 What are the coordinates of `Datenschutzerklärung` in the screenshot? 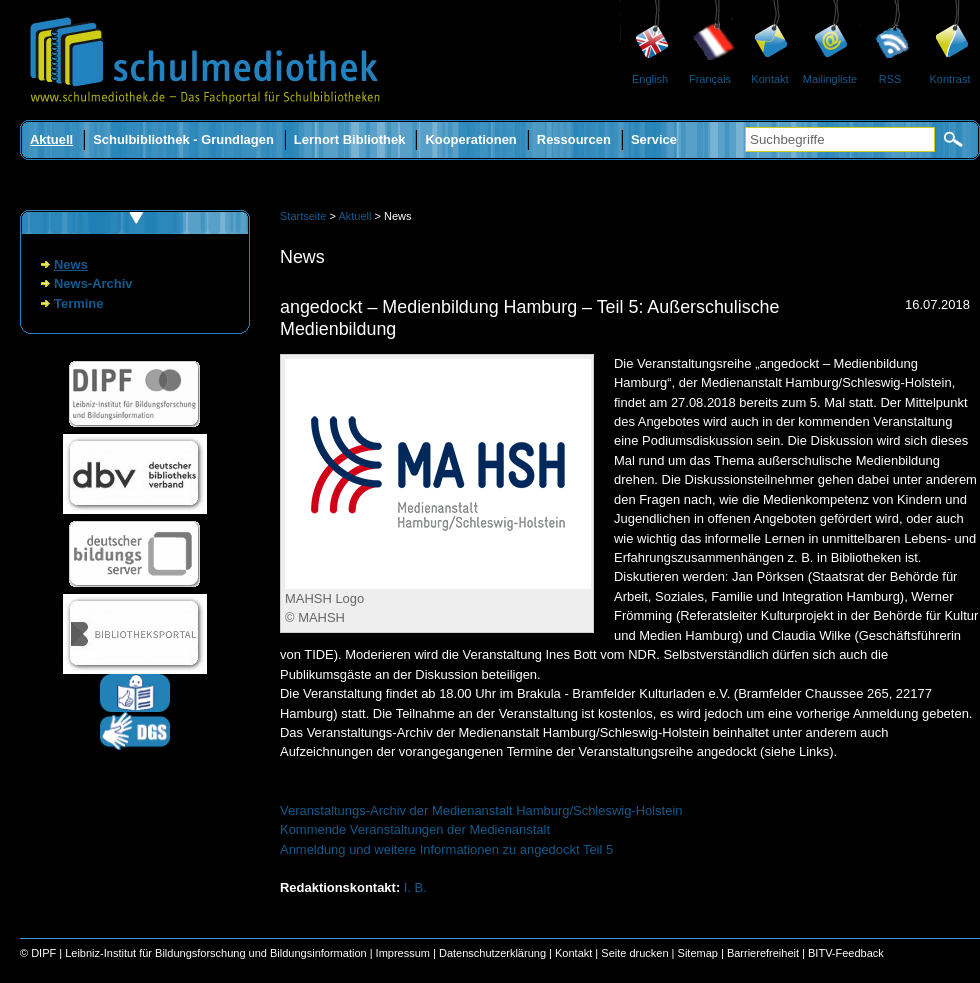 It's located at (492, 953).